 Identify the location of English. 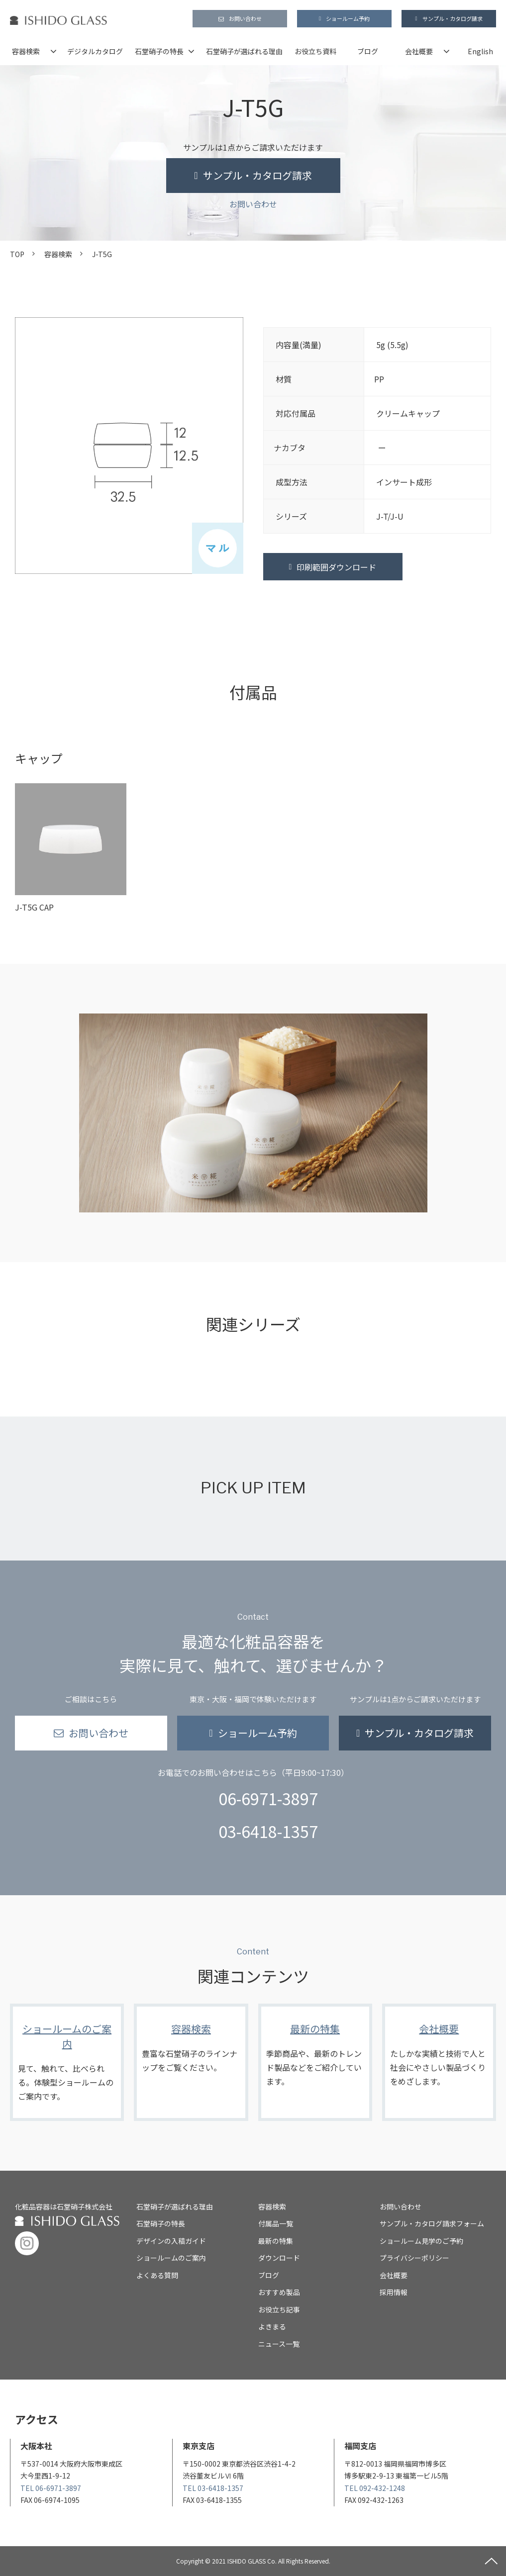
(480, 51).